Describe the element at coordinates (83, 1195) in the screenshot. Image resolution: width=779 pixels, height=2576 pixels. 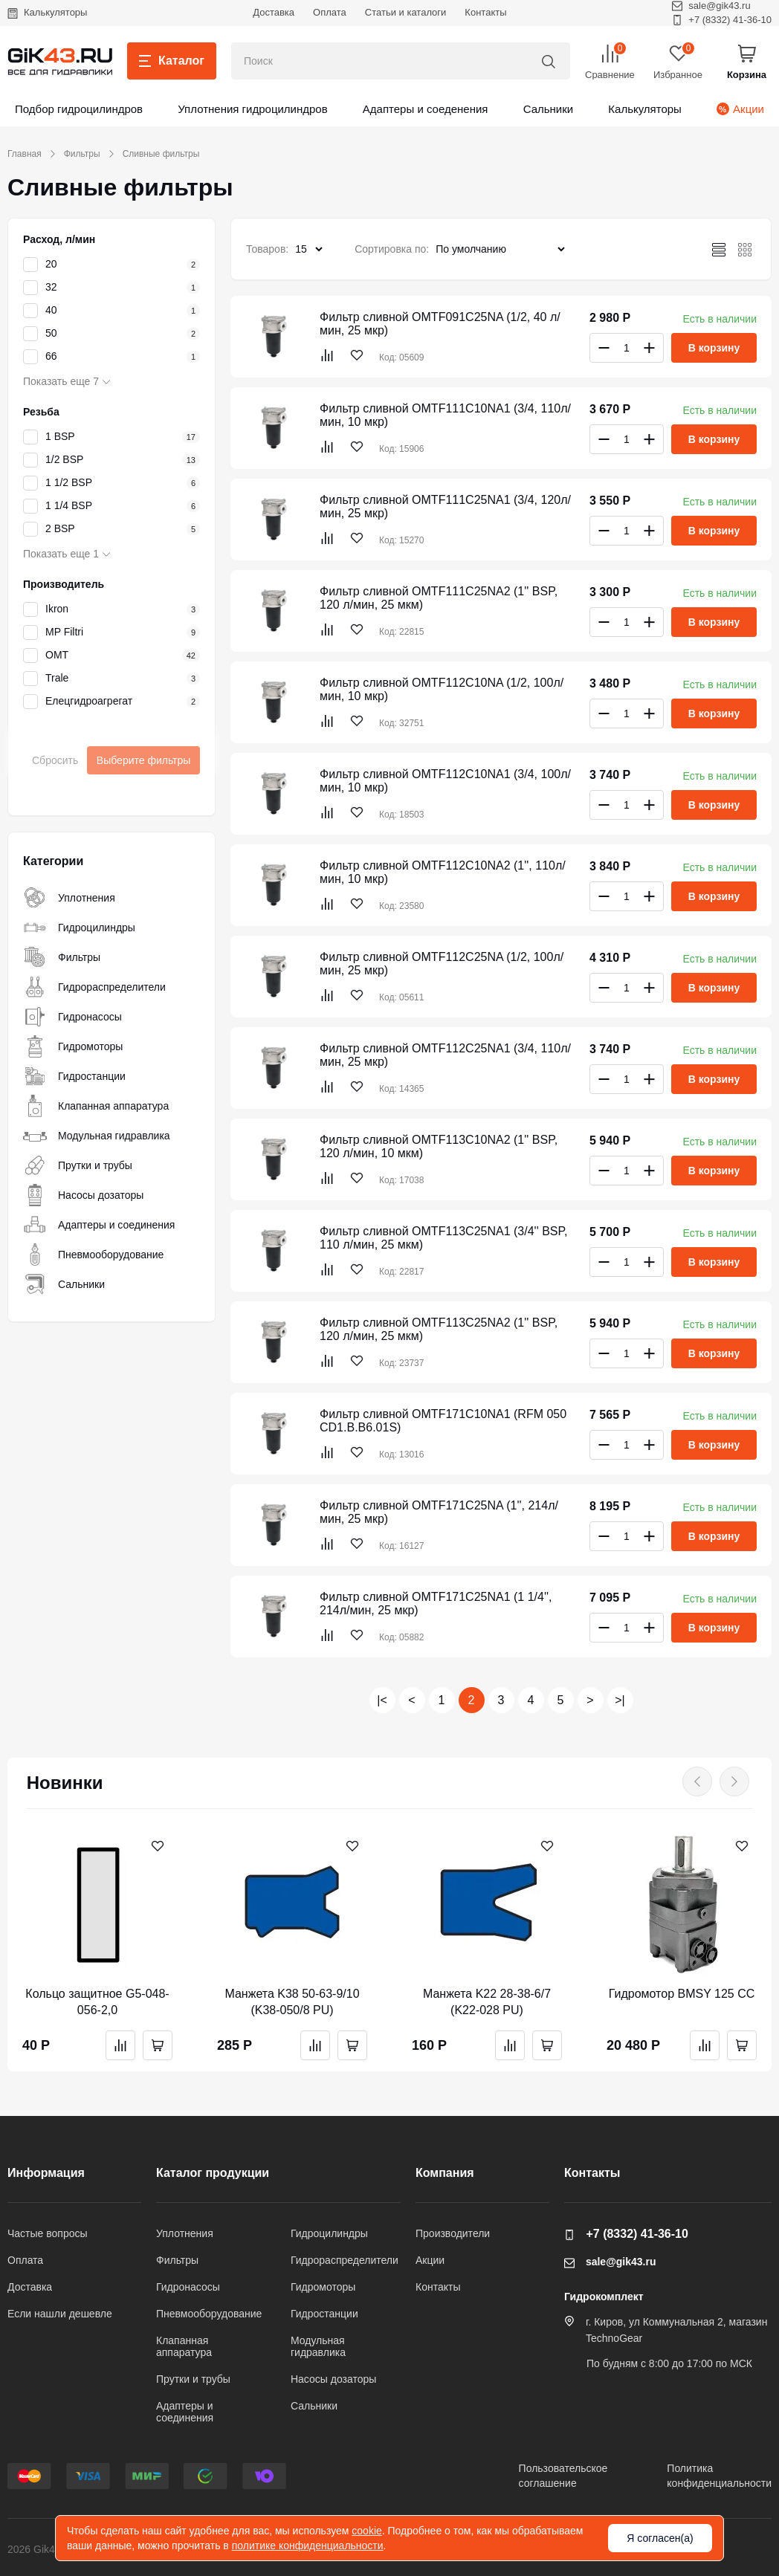
I see `Насосы дозаторы` at that location.